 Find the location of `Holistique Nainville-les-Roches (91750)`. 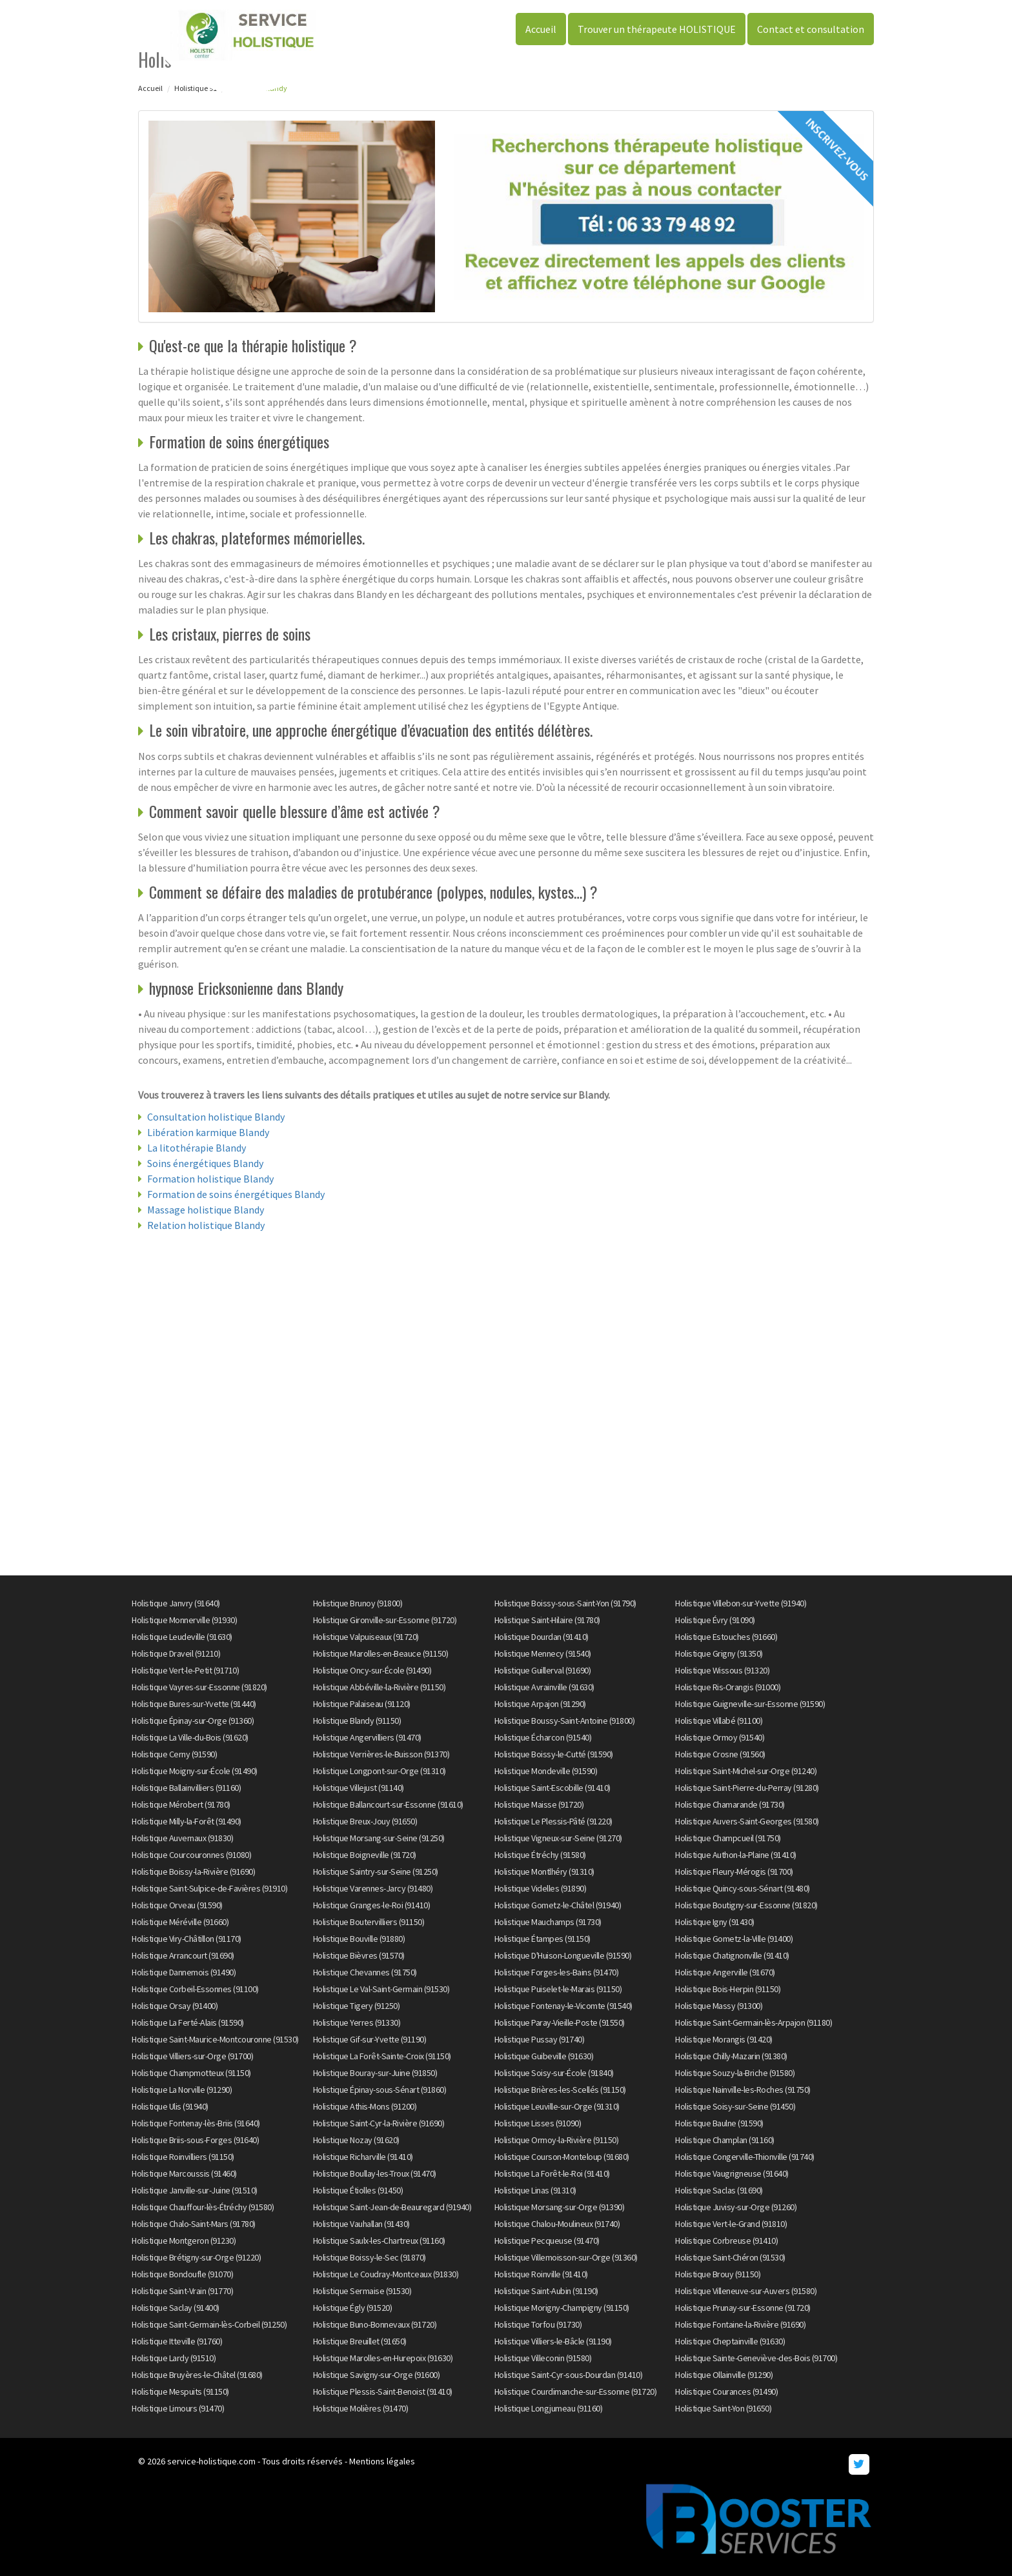

Holistique Nainville-les-Roches (91750) is located at coordinates (743, 2089).